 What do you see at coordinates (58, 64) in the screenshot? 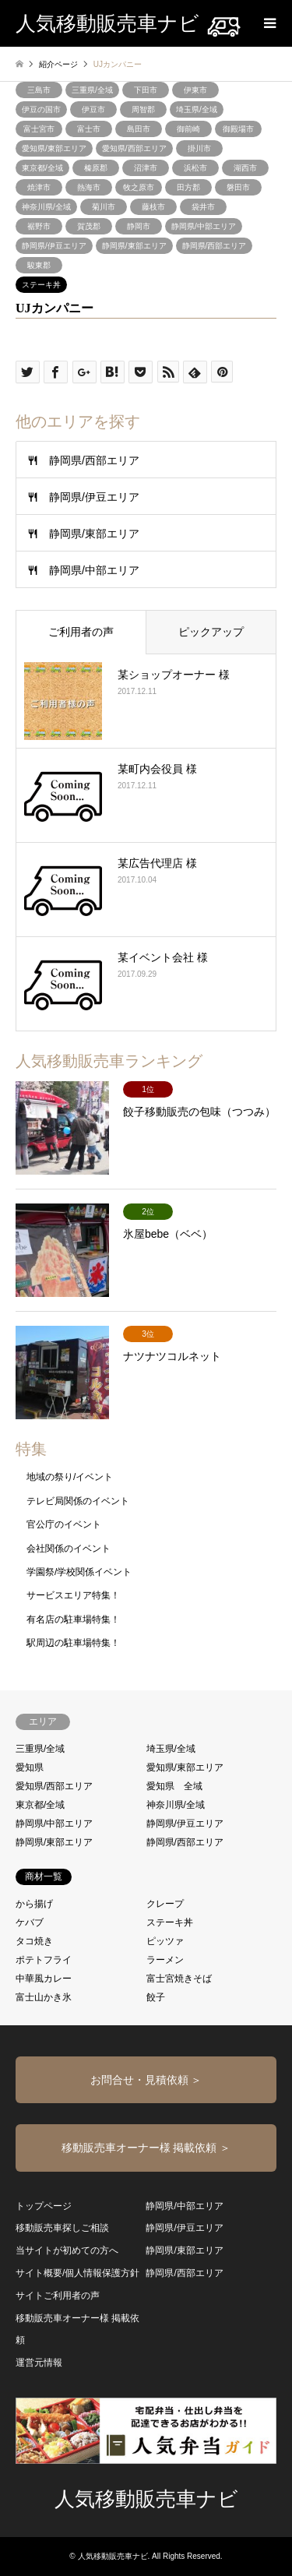
I see `紹介ページ` at bounding box center [58, 64].